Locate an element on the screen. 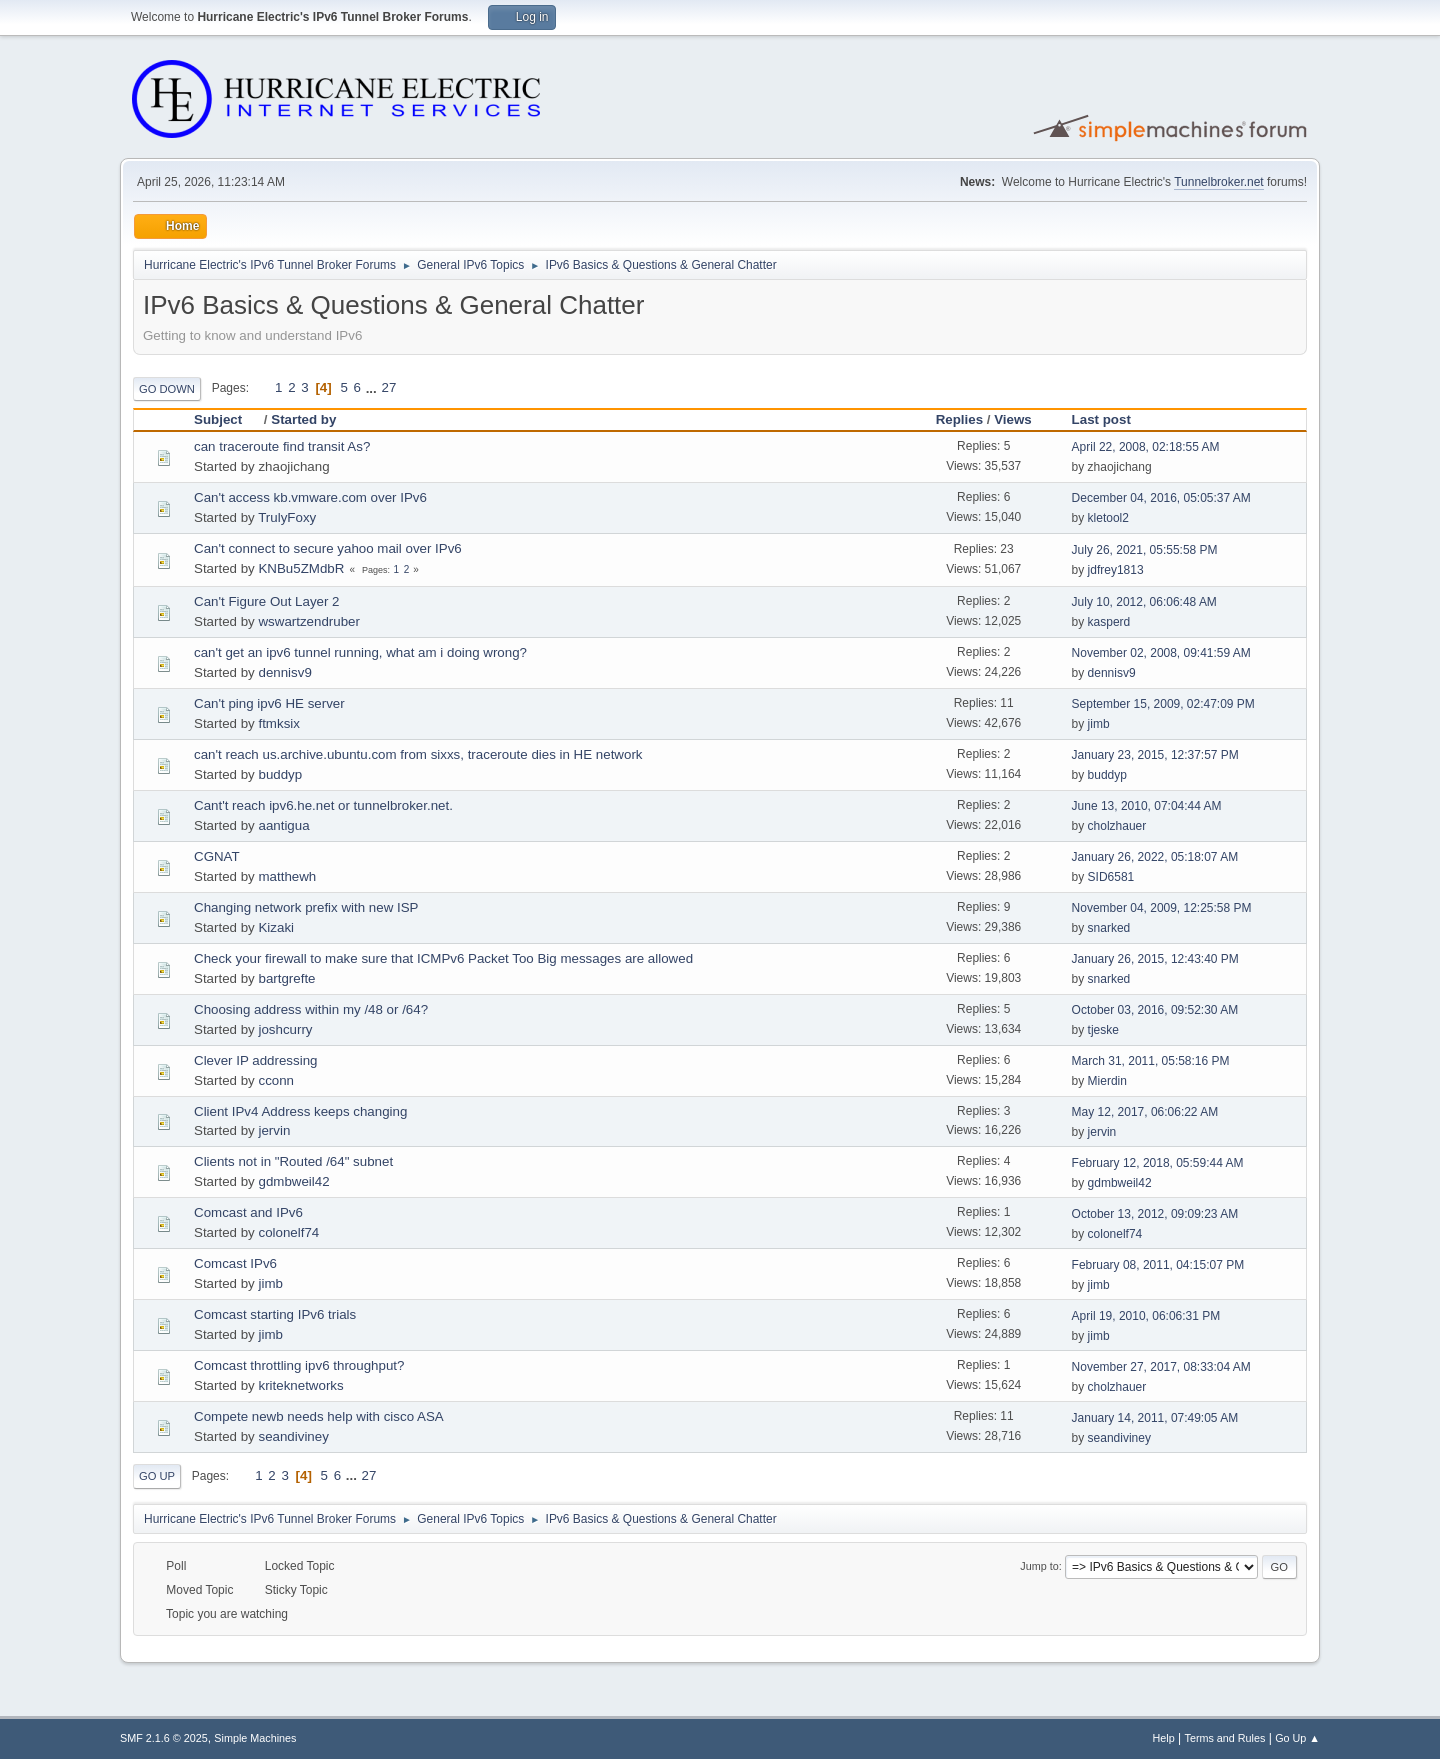  tjeske is located at coordinates (1103, 1030).